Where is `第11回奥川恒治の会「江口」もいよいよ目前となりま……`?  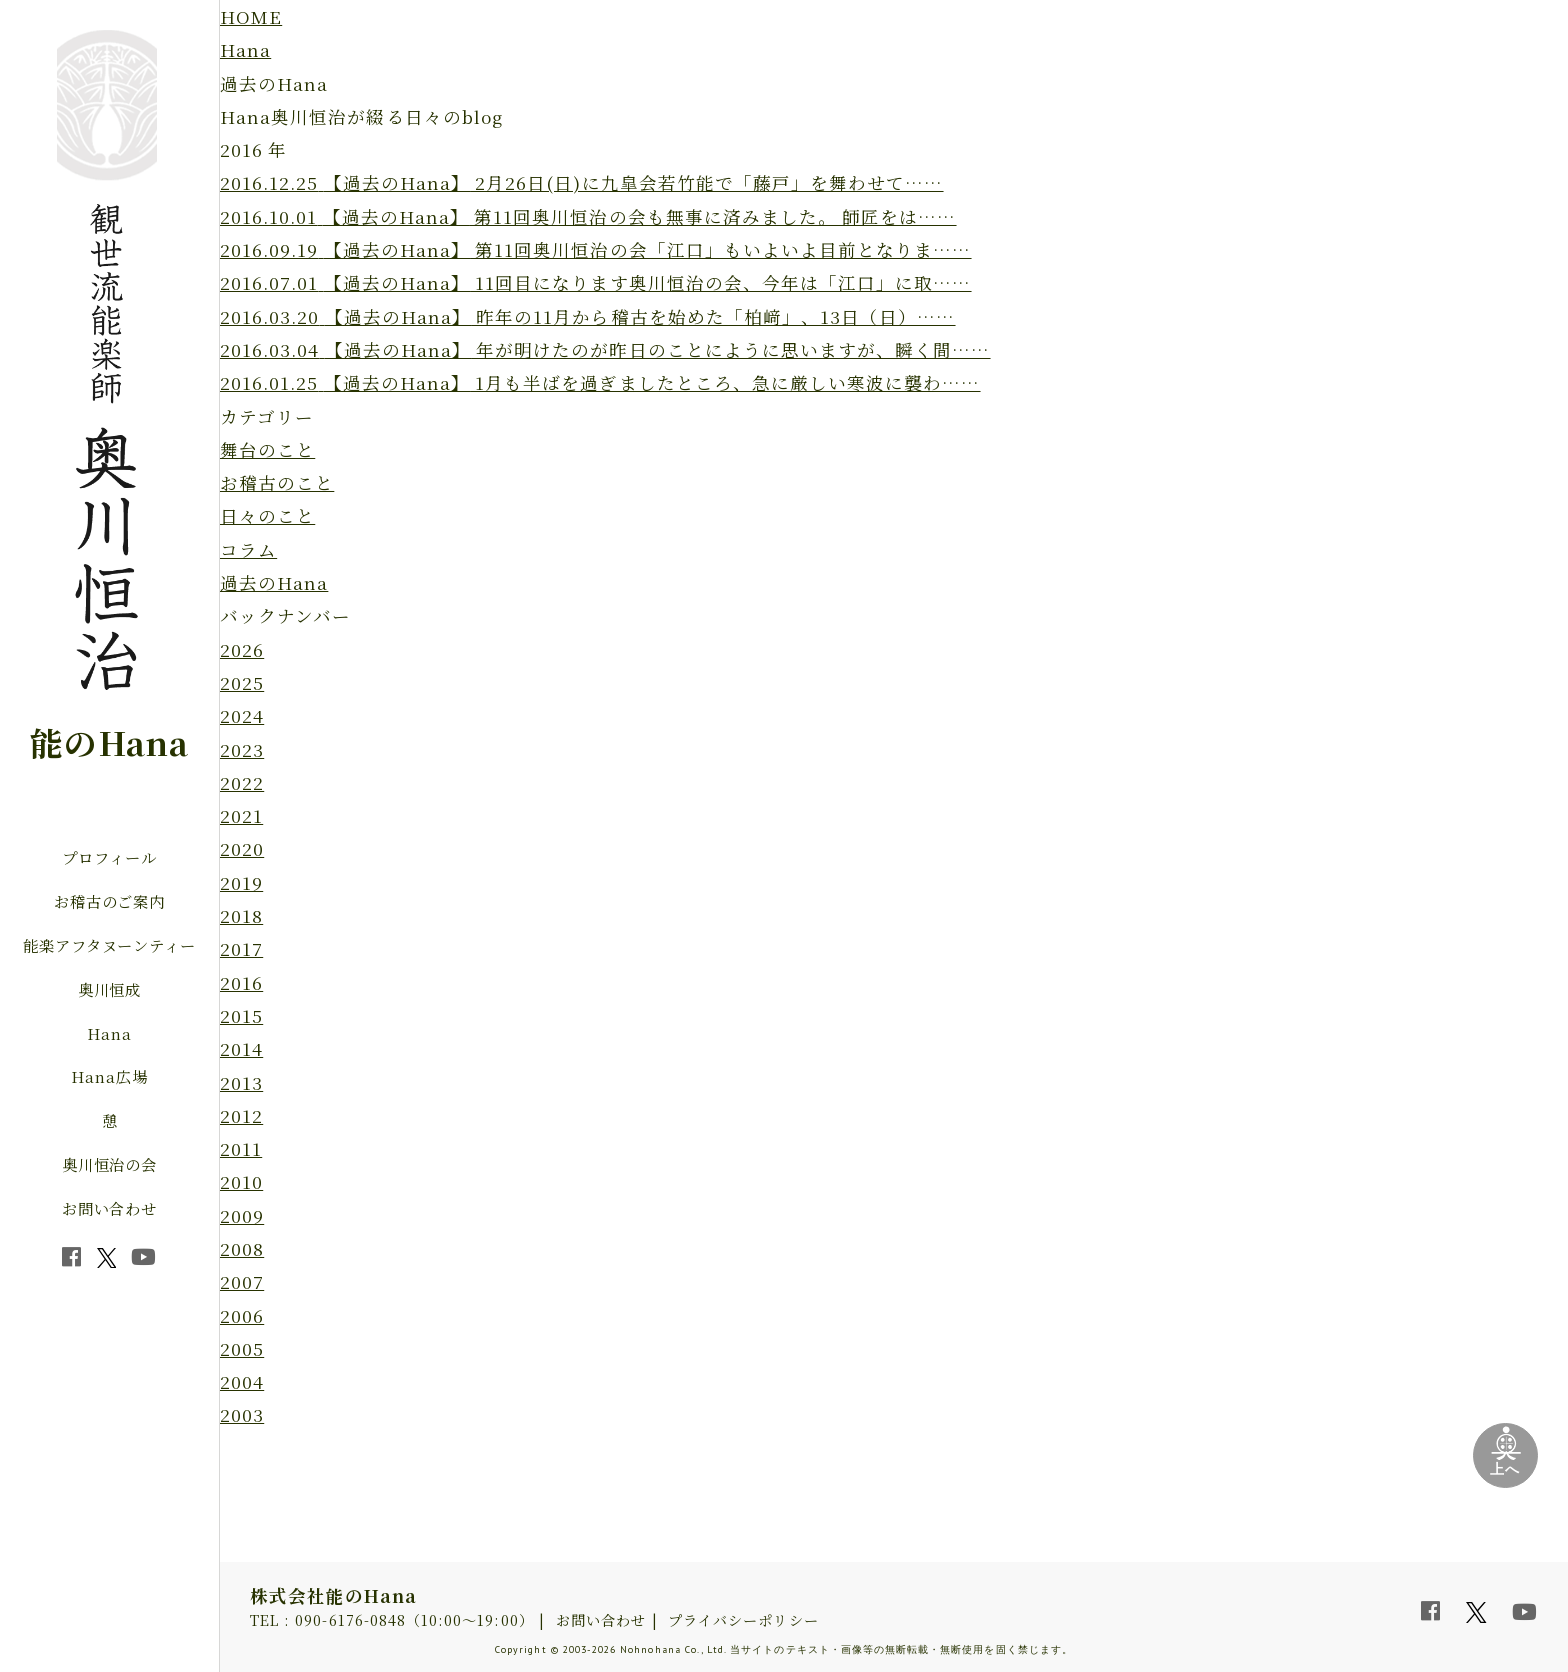
第11回奥川恒治の会「江口」もいよいよ目前となりま…… is located at coordinates (596, 249).